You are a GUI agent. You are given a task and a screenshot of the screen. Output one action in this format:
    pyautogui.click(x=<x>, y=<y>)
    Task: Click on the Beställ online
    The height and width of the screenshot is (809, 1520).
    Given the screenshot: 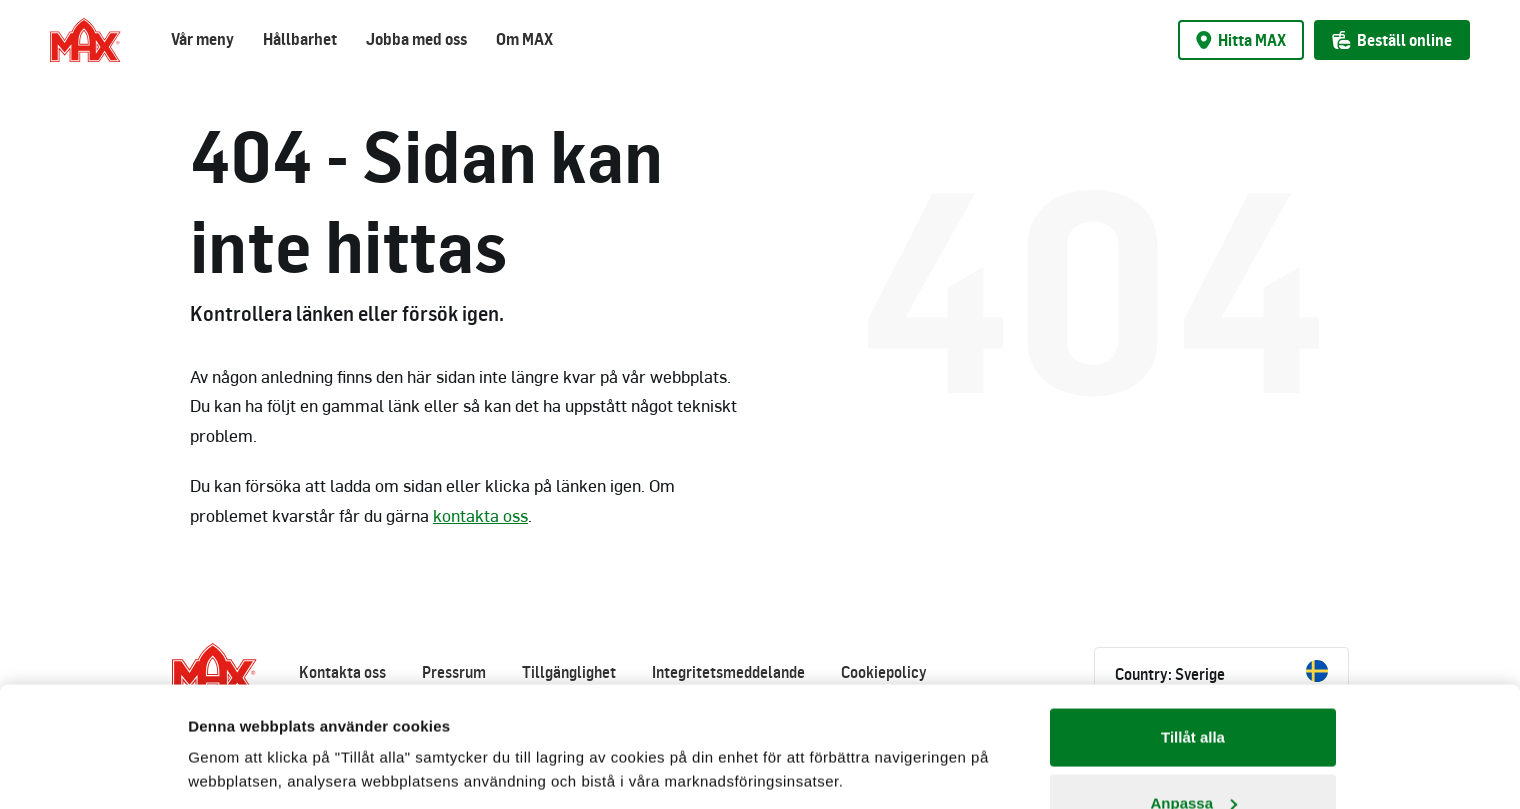 What is the action you would take?
    pyautogui.click(x=1392, y=40)
    